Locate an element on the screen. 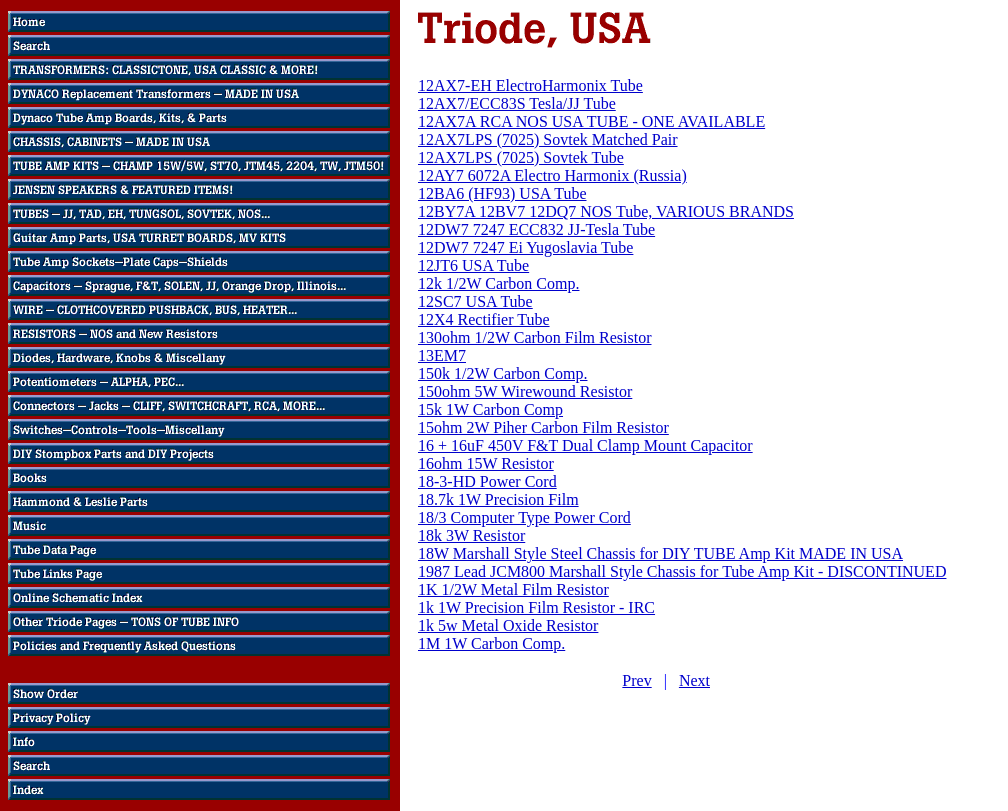 Image resolution: width=1008 pixels, height=811 pixels. 150ohm 5W Wirewound Resistor is located at coordinates (525, 391).